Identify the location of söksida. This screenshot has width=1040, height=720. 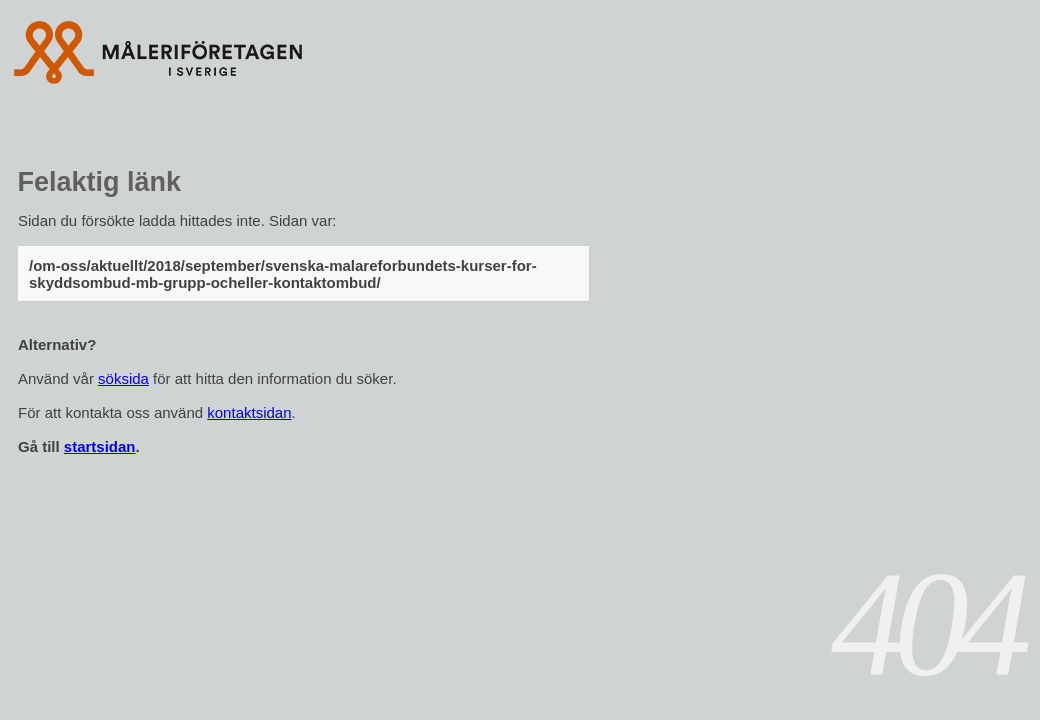
(123, 378).